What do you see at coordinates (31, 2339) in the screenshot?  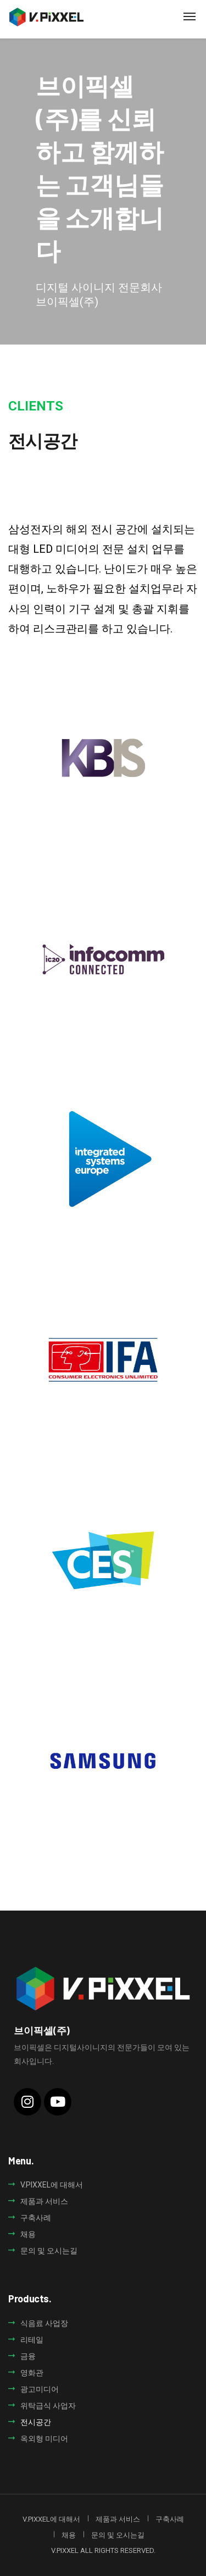 I see `리테일` at bounding box center [31, 2339].